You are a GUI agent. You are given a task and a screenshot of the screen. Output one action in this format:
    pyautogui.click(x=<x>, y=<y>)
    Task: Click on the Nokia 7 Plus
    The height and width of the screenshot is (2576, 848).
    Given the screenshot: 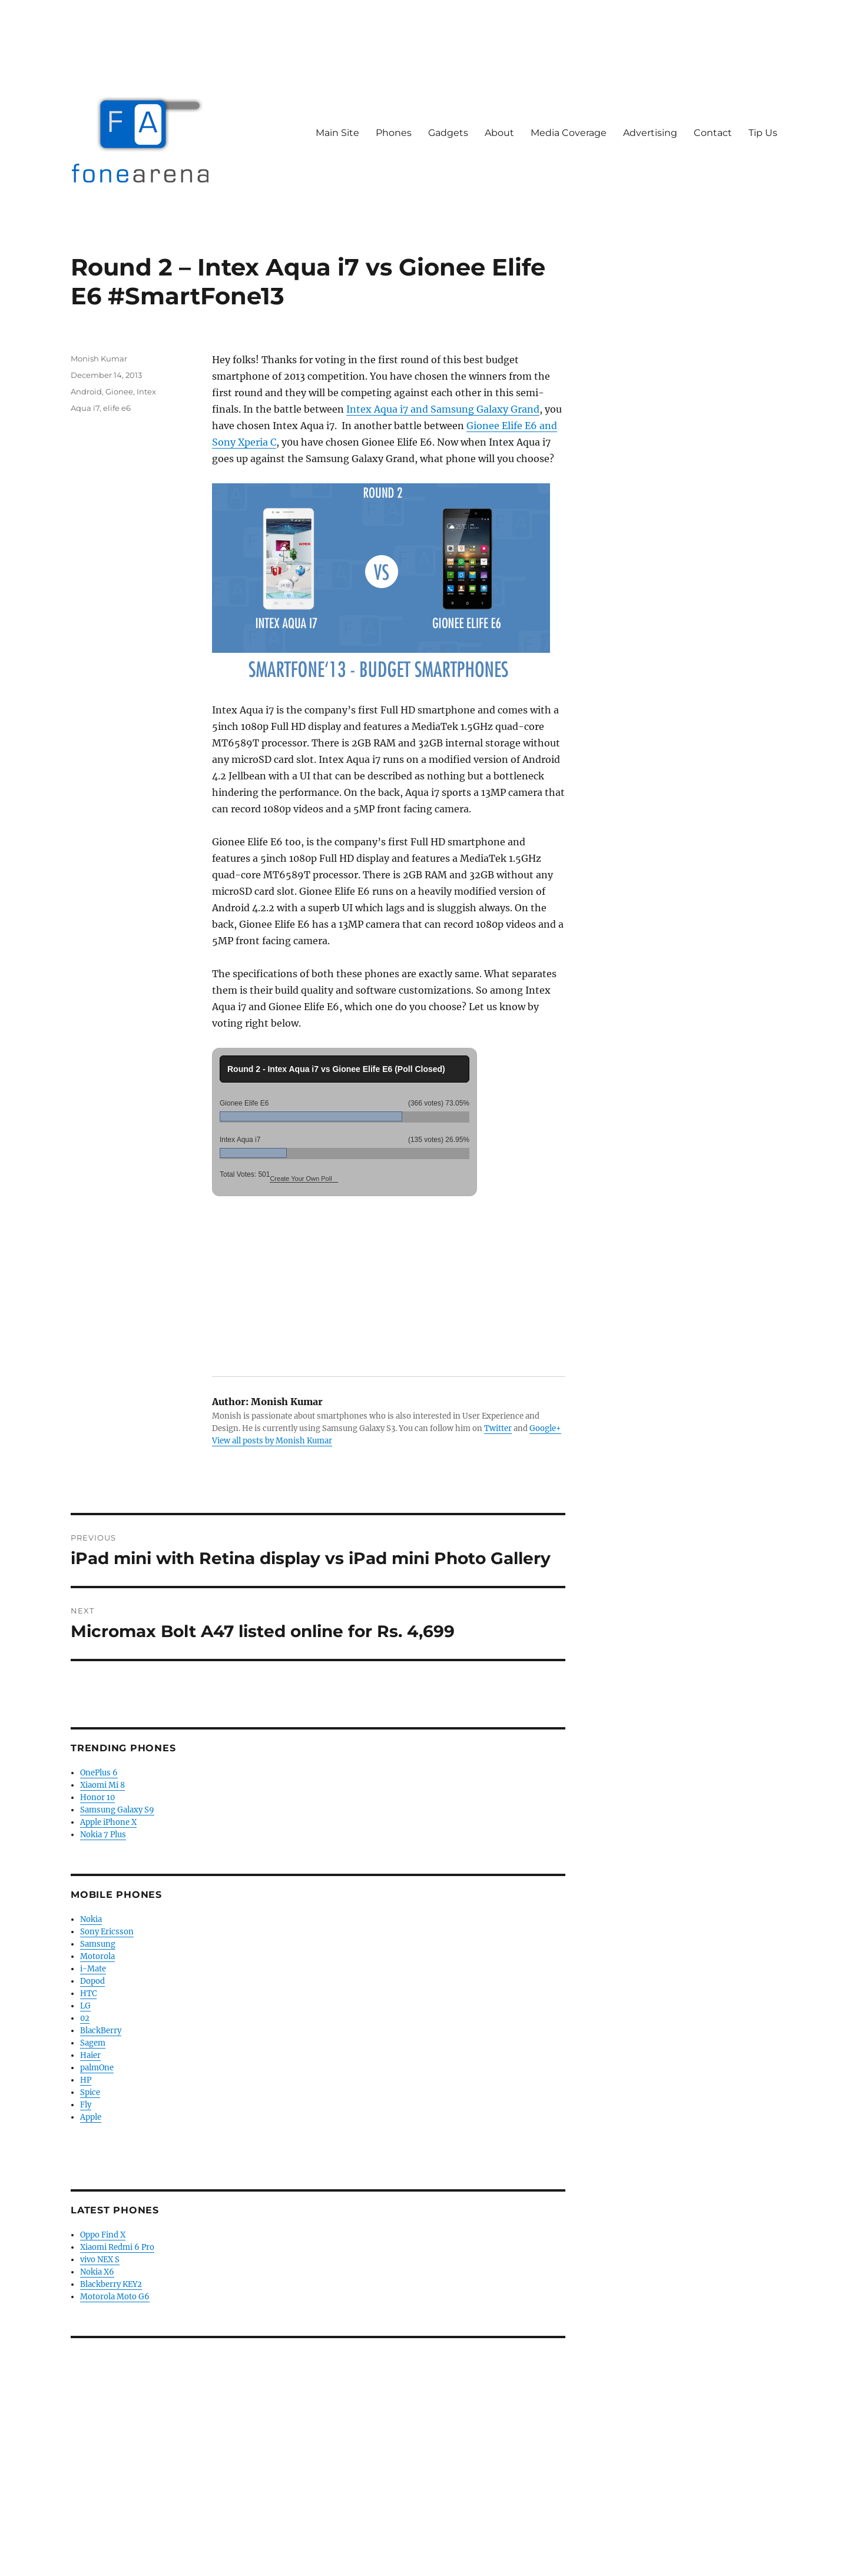 What is the action you would take?
    pyautogui.click(x=103, y=1835)
    